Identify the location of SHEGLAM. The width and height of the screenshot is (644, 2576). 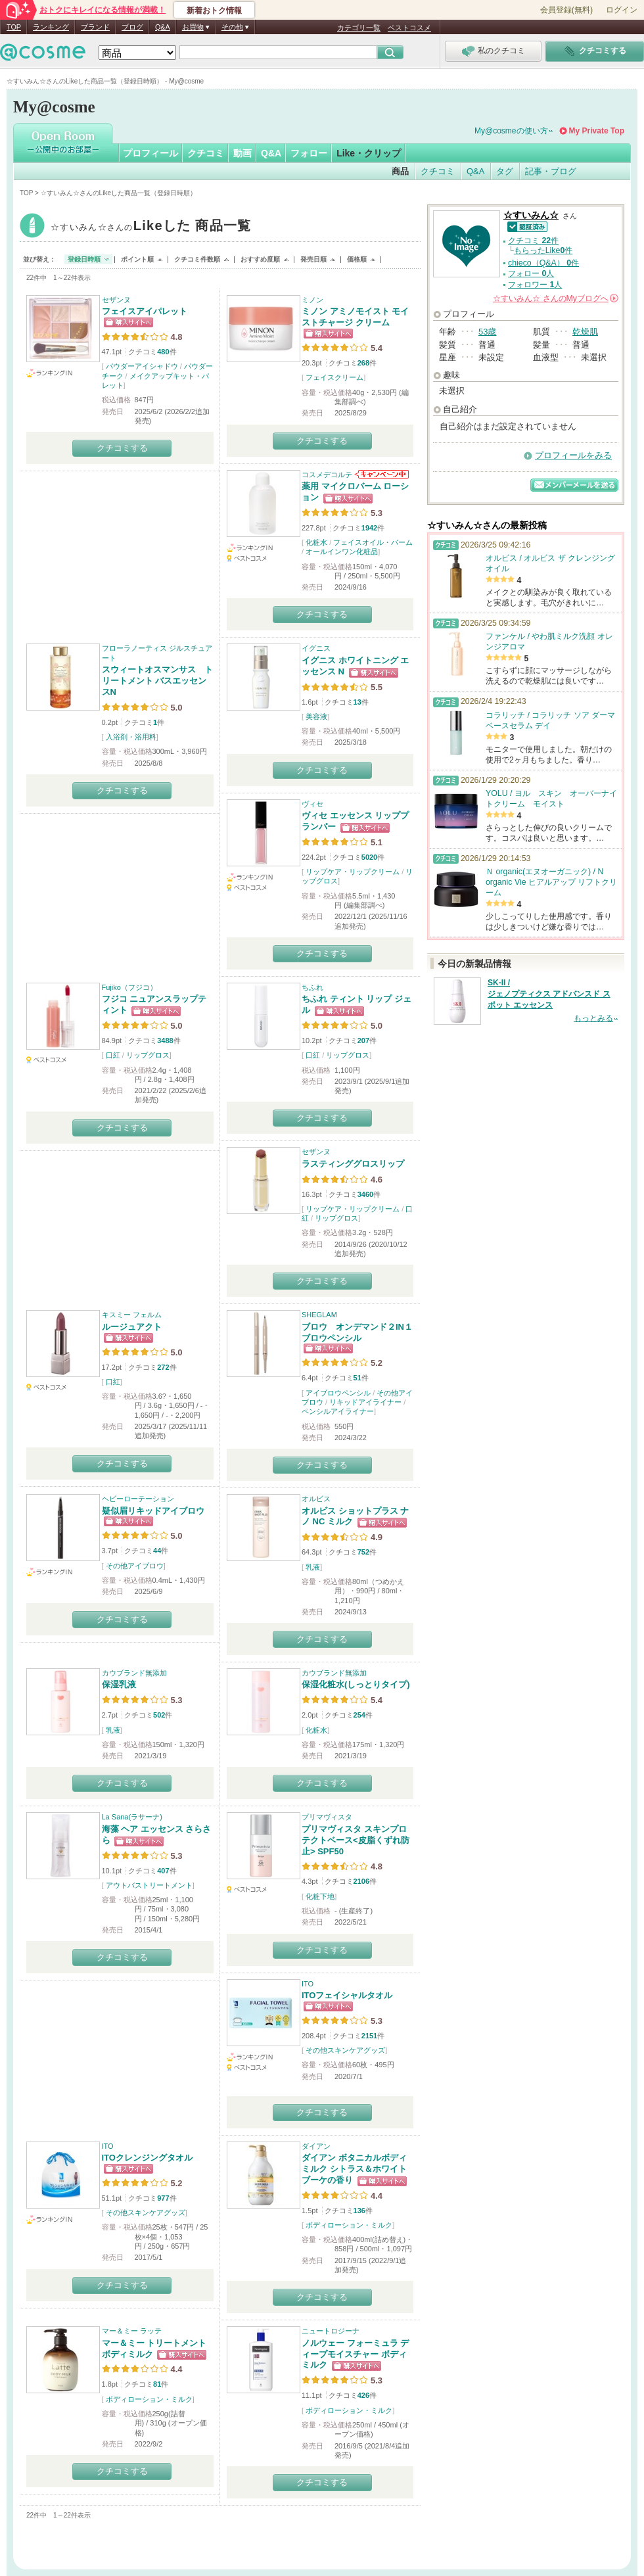
(319, 1315).